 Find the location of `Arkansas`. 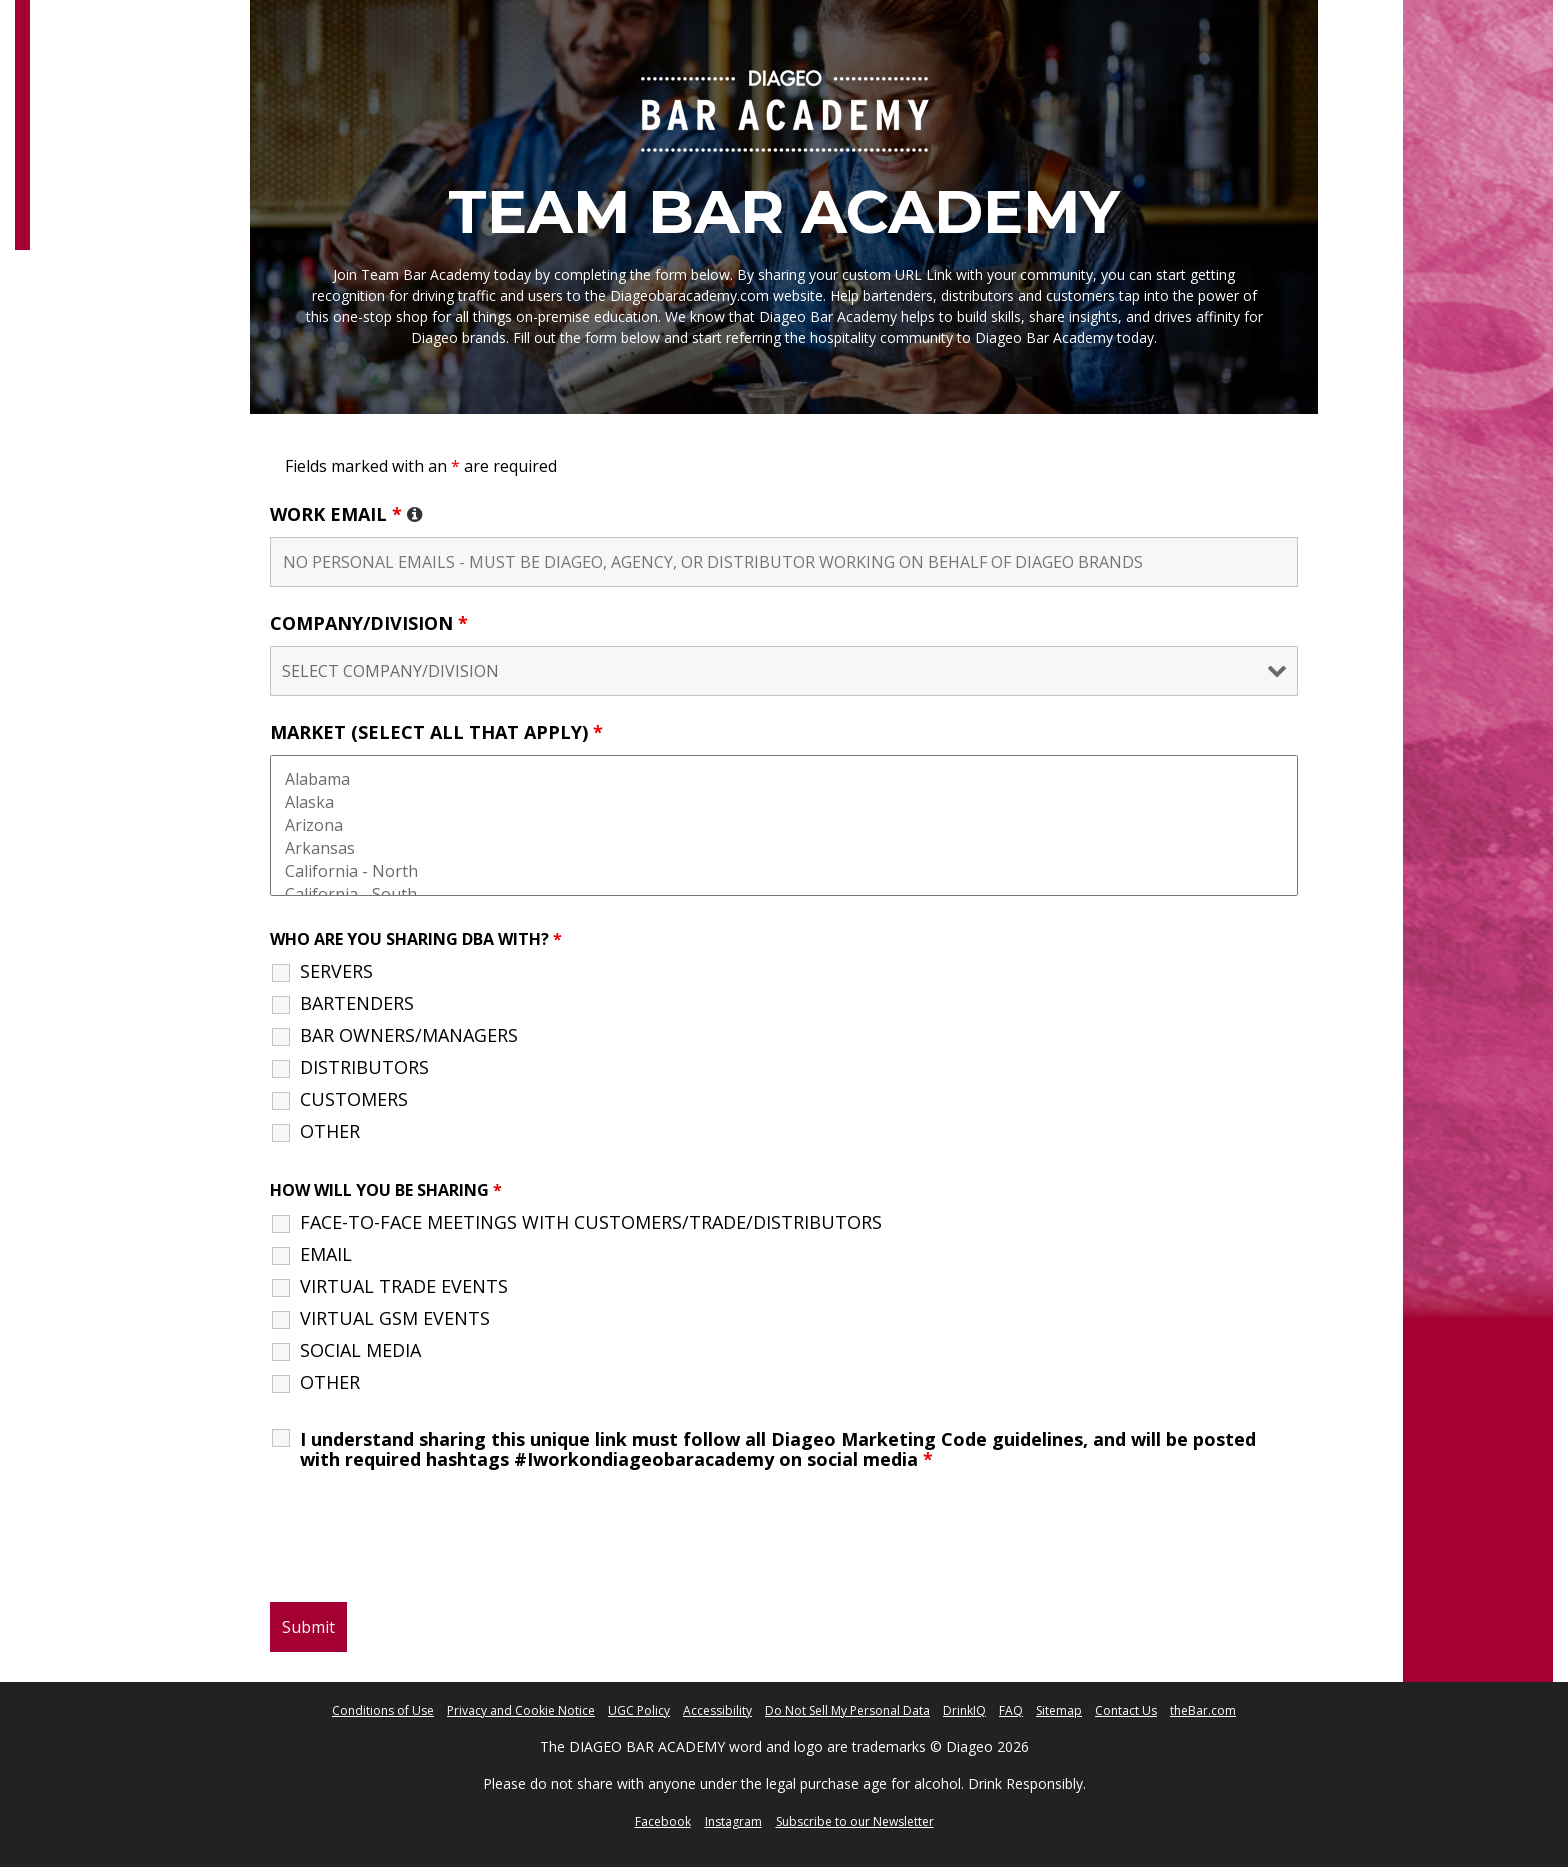

Arkansas is located at coordinates (784, 848).